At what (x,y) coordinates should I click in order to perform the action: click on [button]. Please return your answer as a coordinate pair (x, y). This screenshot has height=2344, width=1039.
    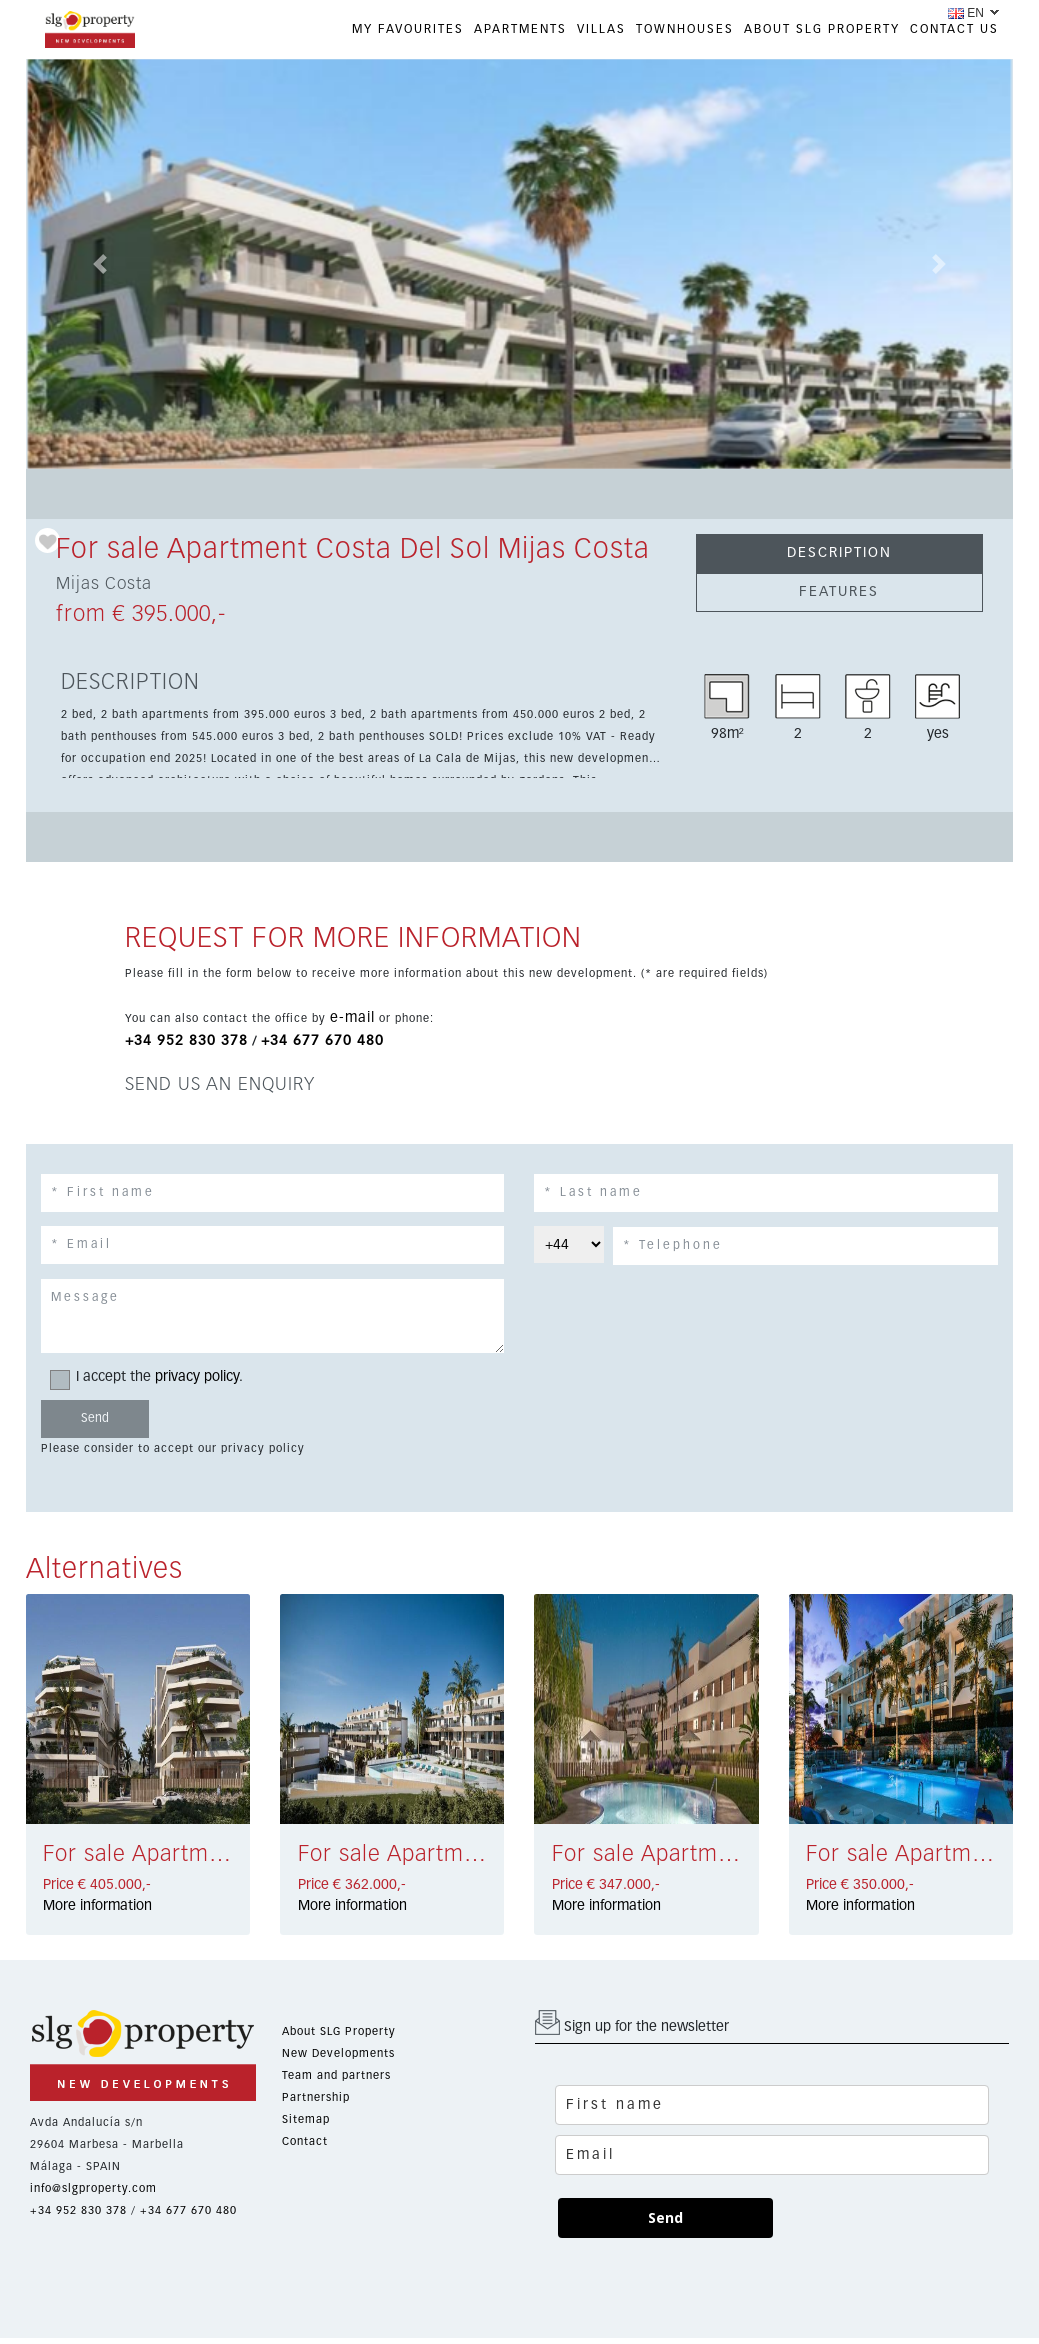
    Looking at the image, I should click on (100, 264).